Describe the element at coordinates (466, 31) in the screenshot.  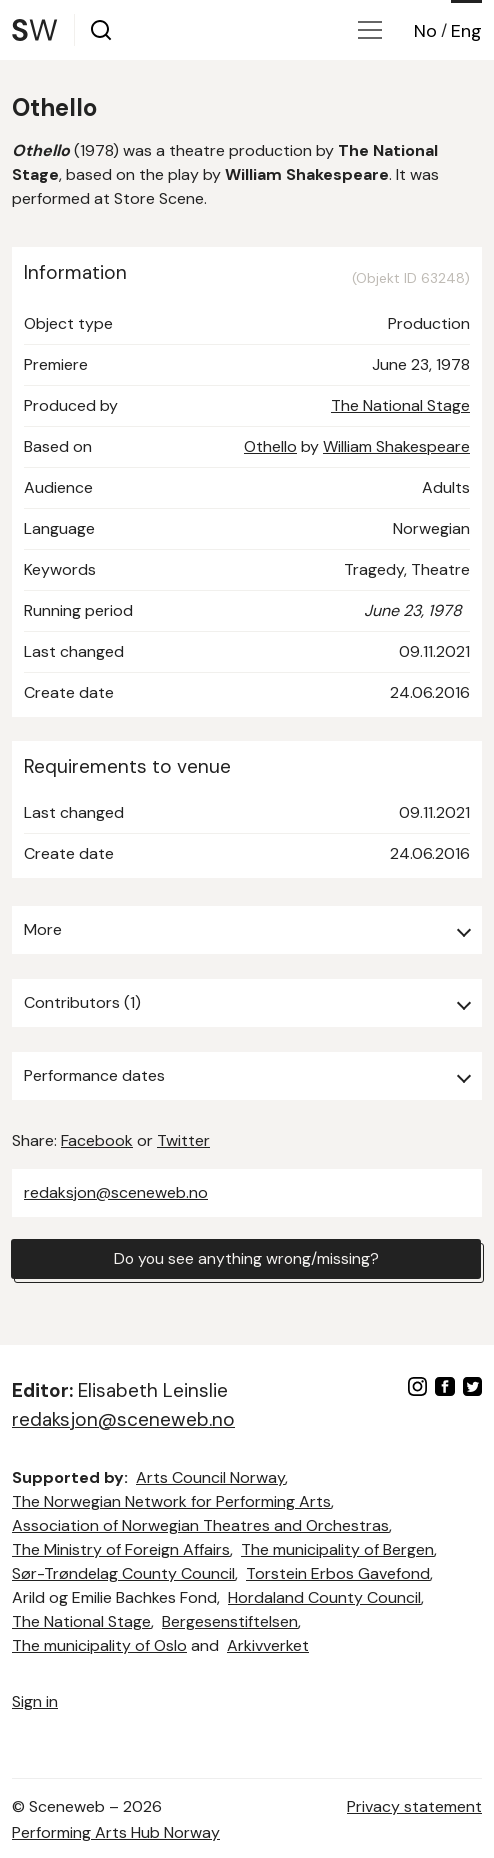
I see `Eng` at that location.